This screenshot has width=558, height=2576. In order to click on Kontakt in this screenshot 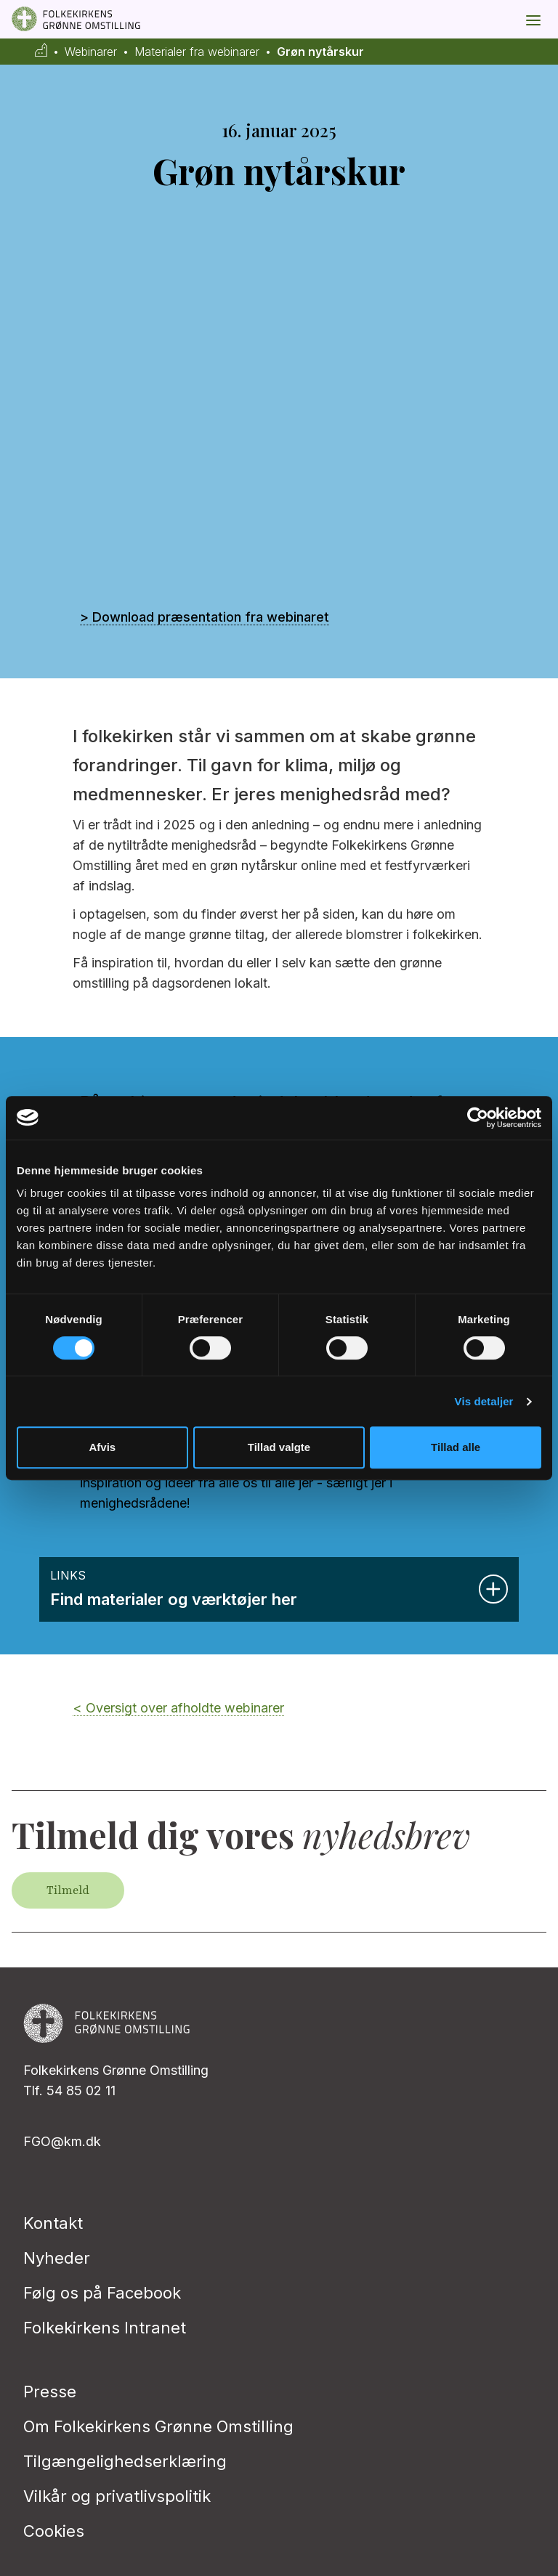, I will do `click(53, 2223)`.